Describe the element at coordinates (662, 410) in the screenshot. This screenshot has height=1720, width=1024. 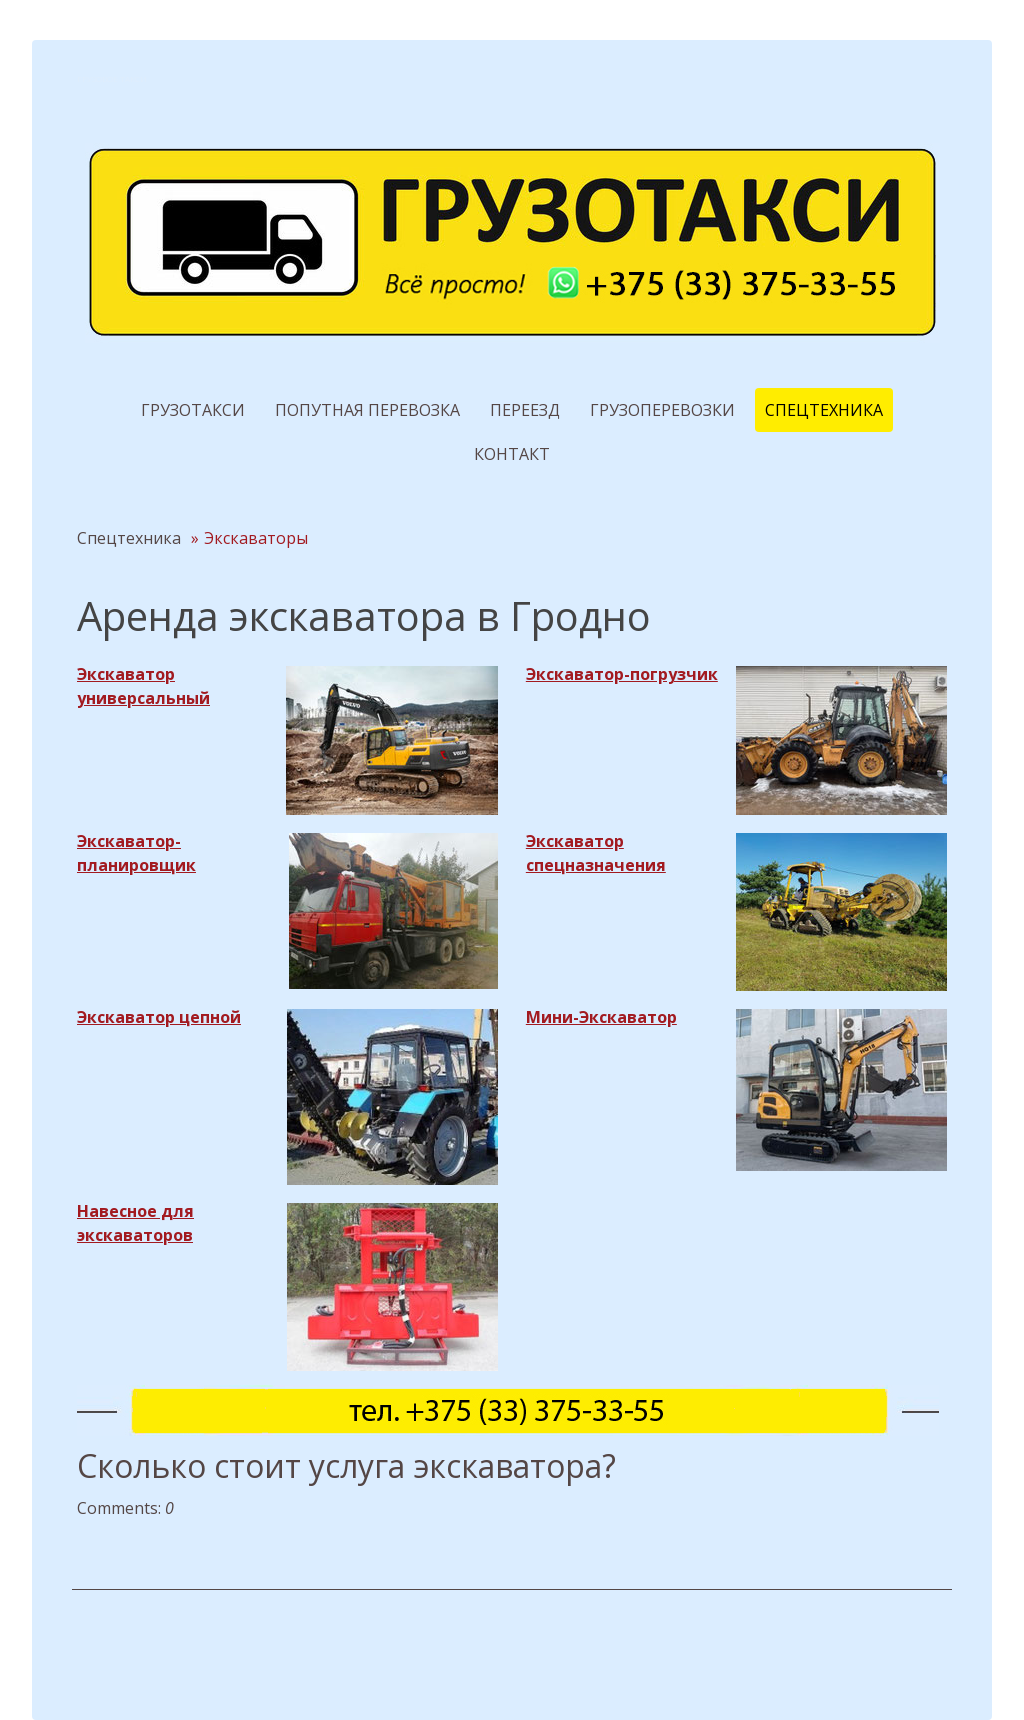
I see `Грузоперевозки` at that location.